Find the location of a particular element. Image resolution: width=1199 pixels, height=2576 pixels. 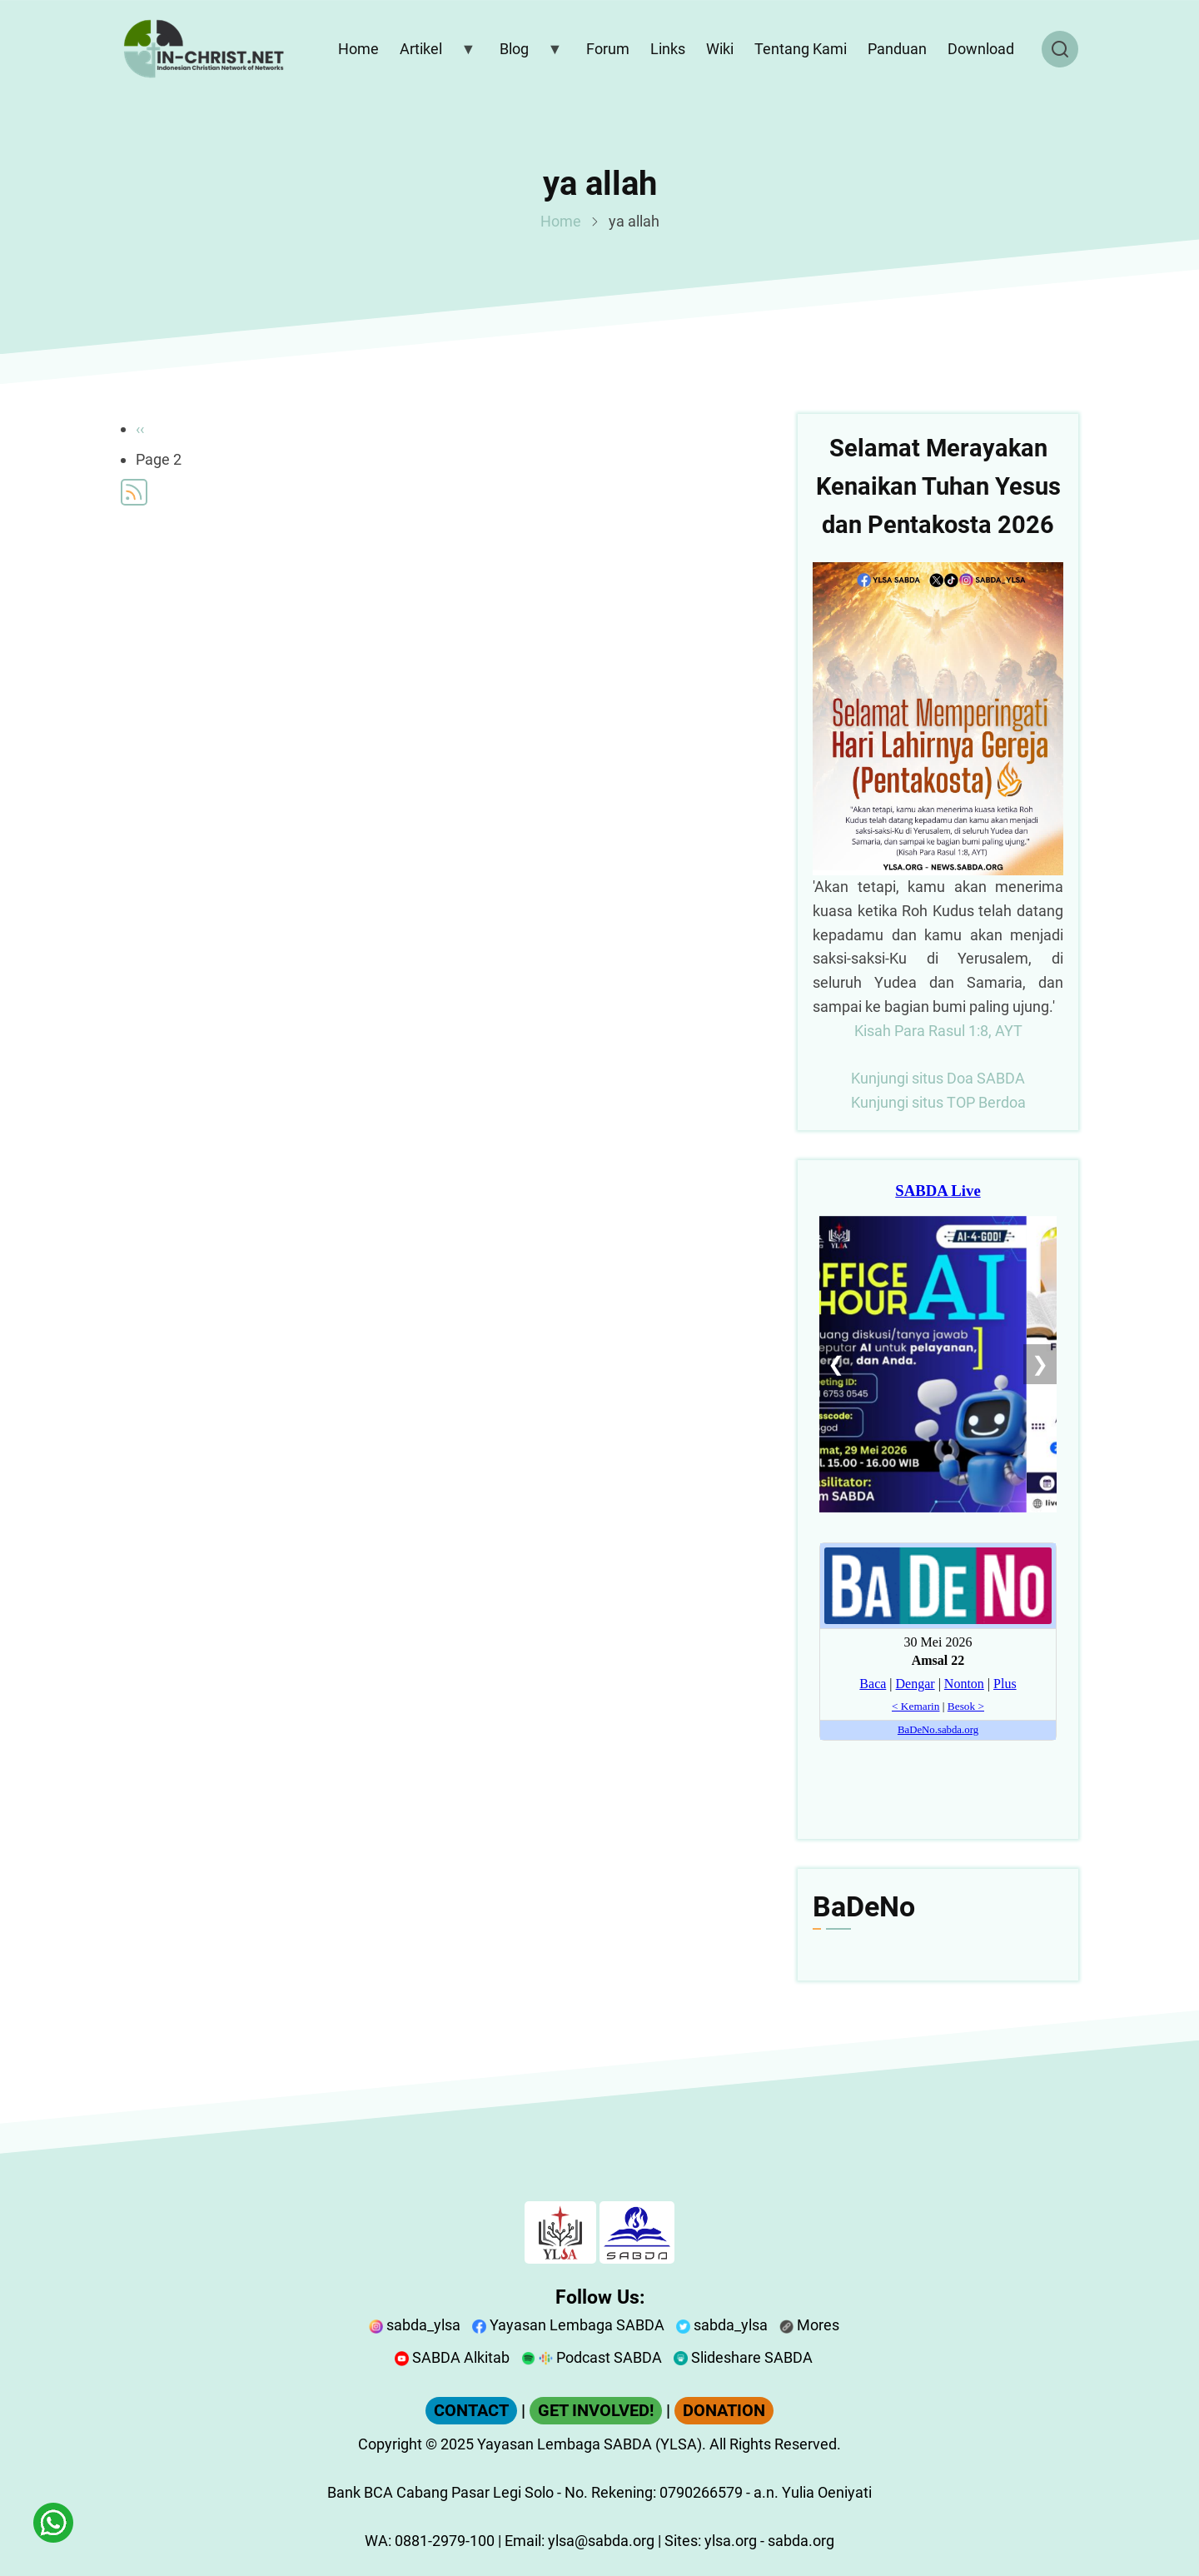

0881-2979-100 is located at coordinates (445, 2540).